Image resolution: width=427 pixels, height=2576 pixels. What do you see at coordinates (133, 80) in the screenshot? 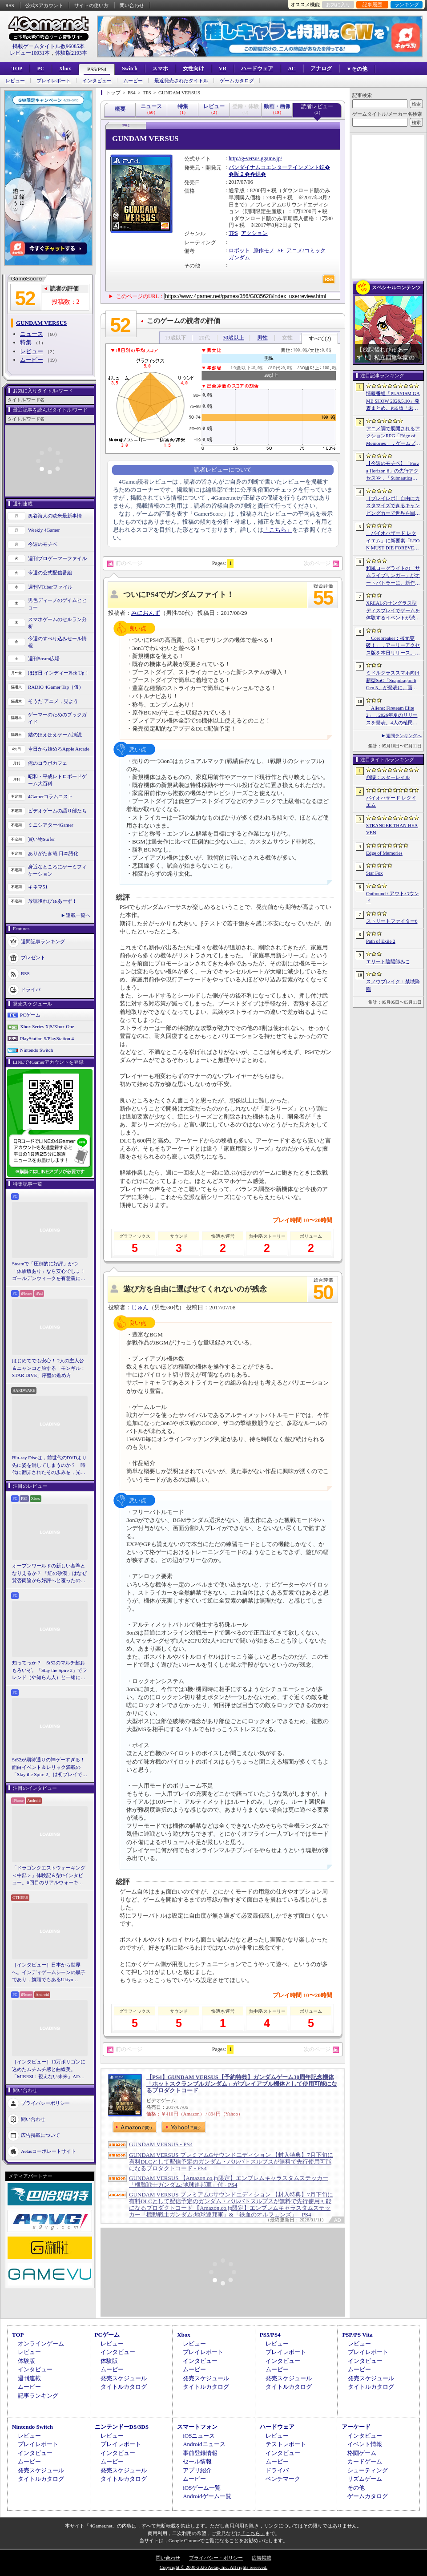
I see `ムービー` at bounding box center [133, 80].